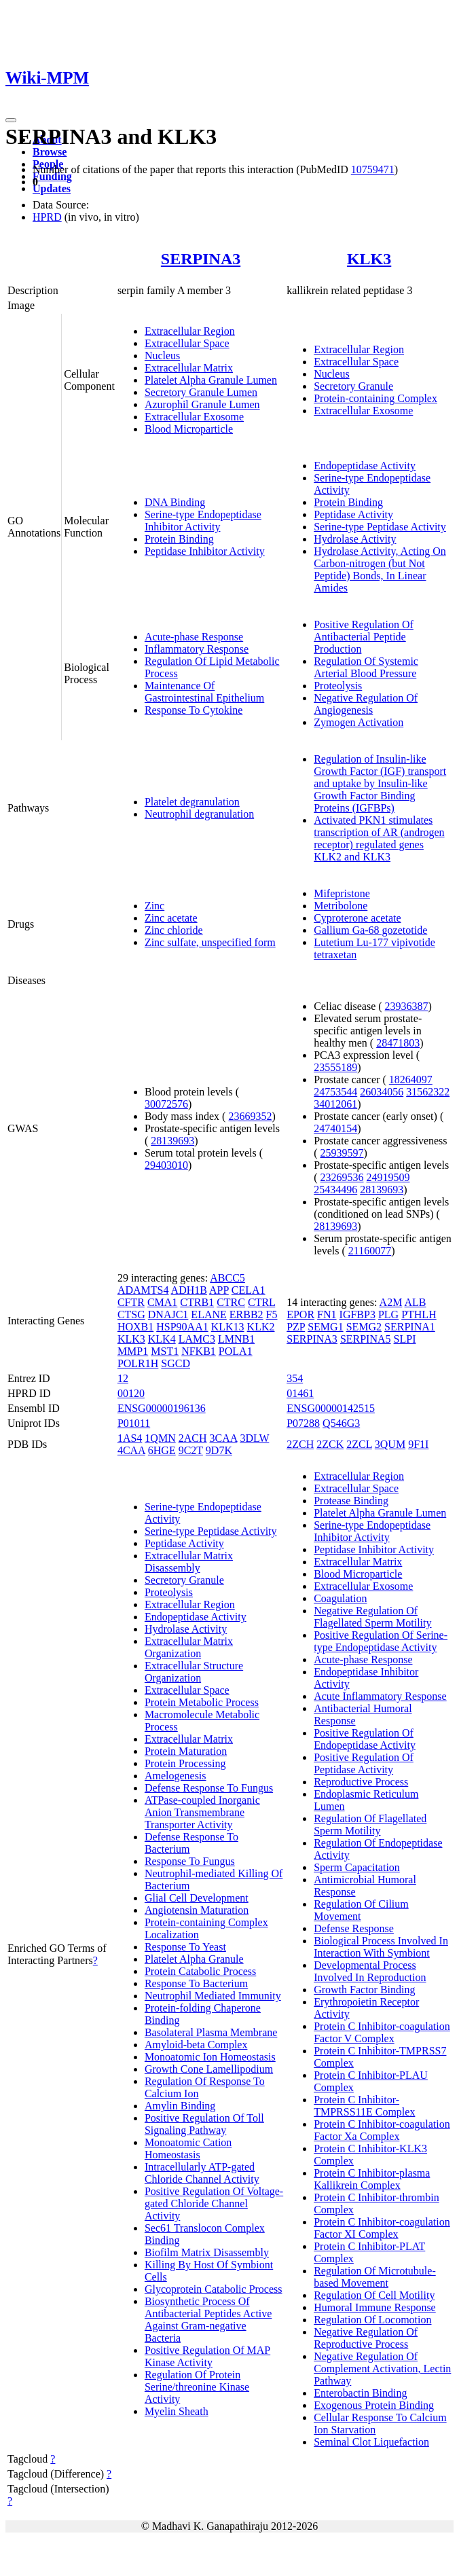 This screenshot has width=459, height=2576. I want to click on ABCC5, so click(227, 1278).